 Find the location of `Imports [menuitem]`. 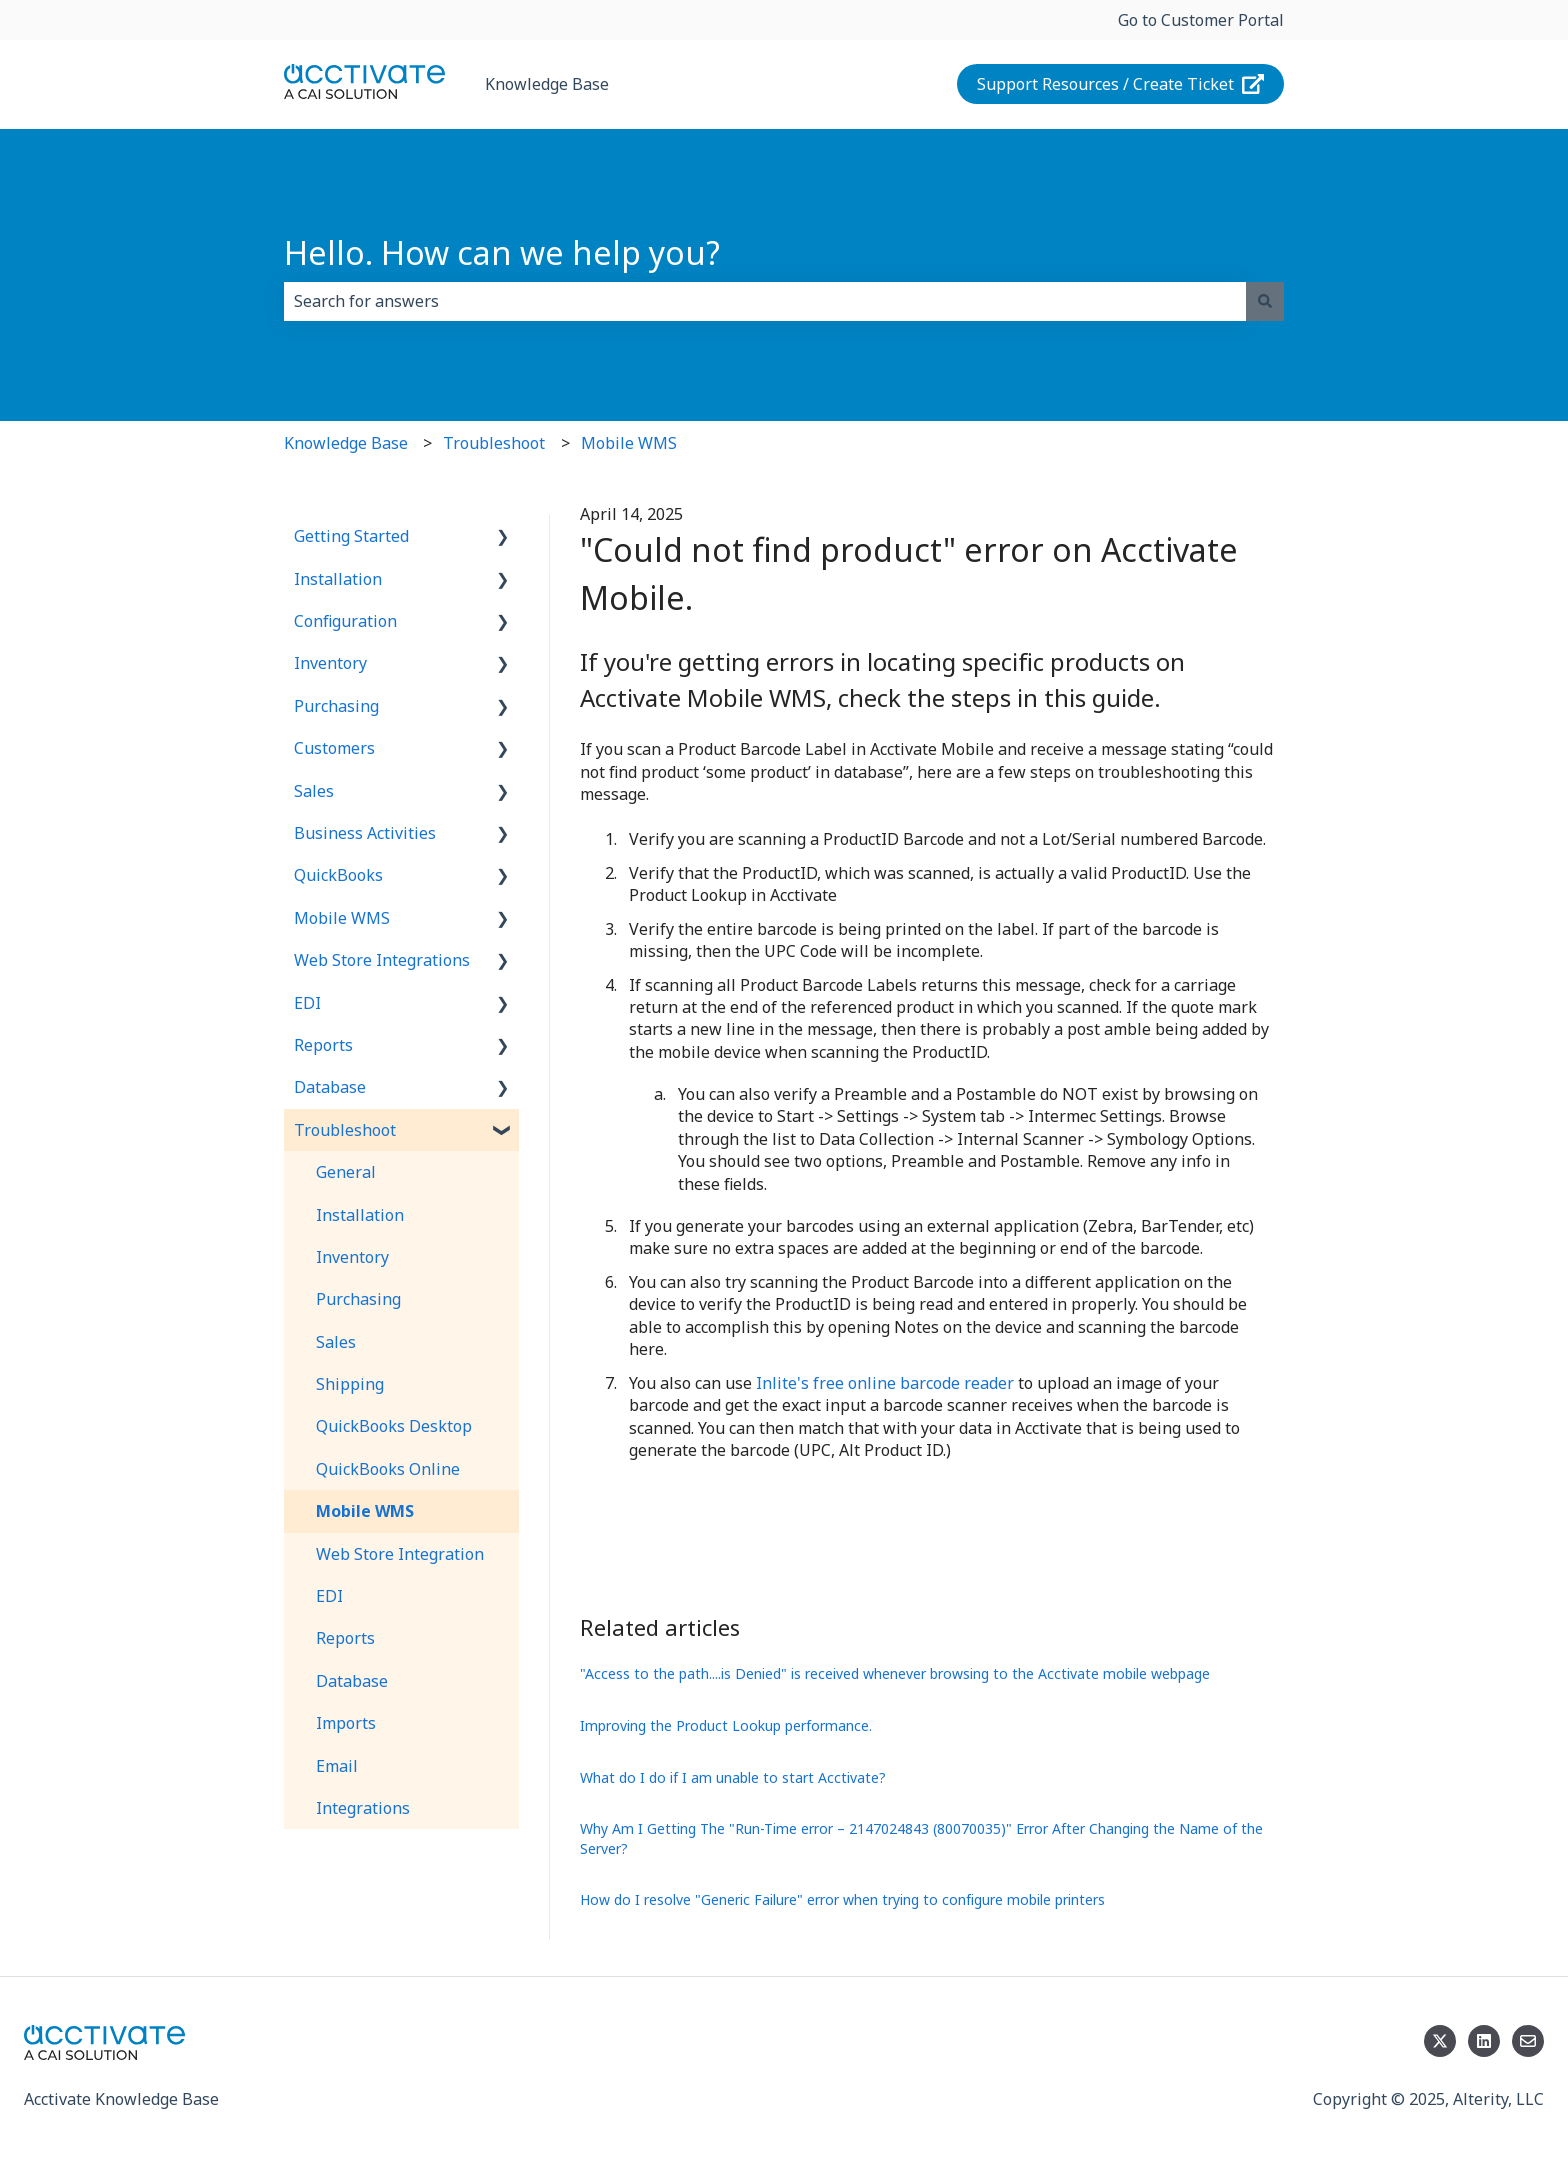

Imports [menuitem] is located at coordinates (346, 1723).